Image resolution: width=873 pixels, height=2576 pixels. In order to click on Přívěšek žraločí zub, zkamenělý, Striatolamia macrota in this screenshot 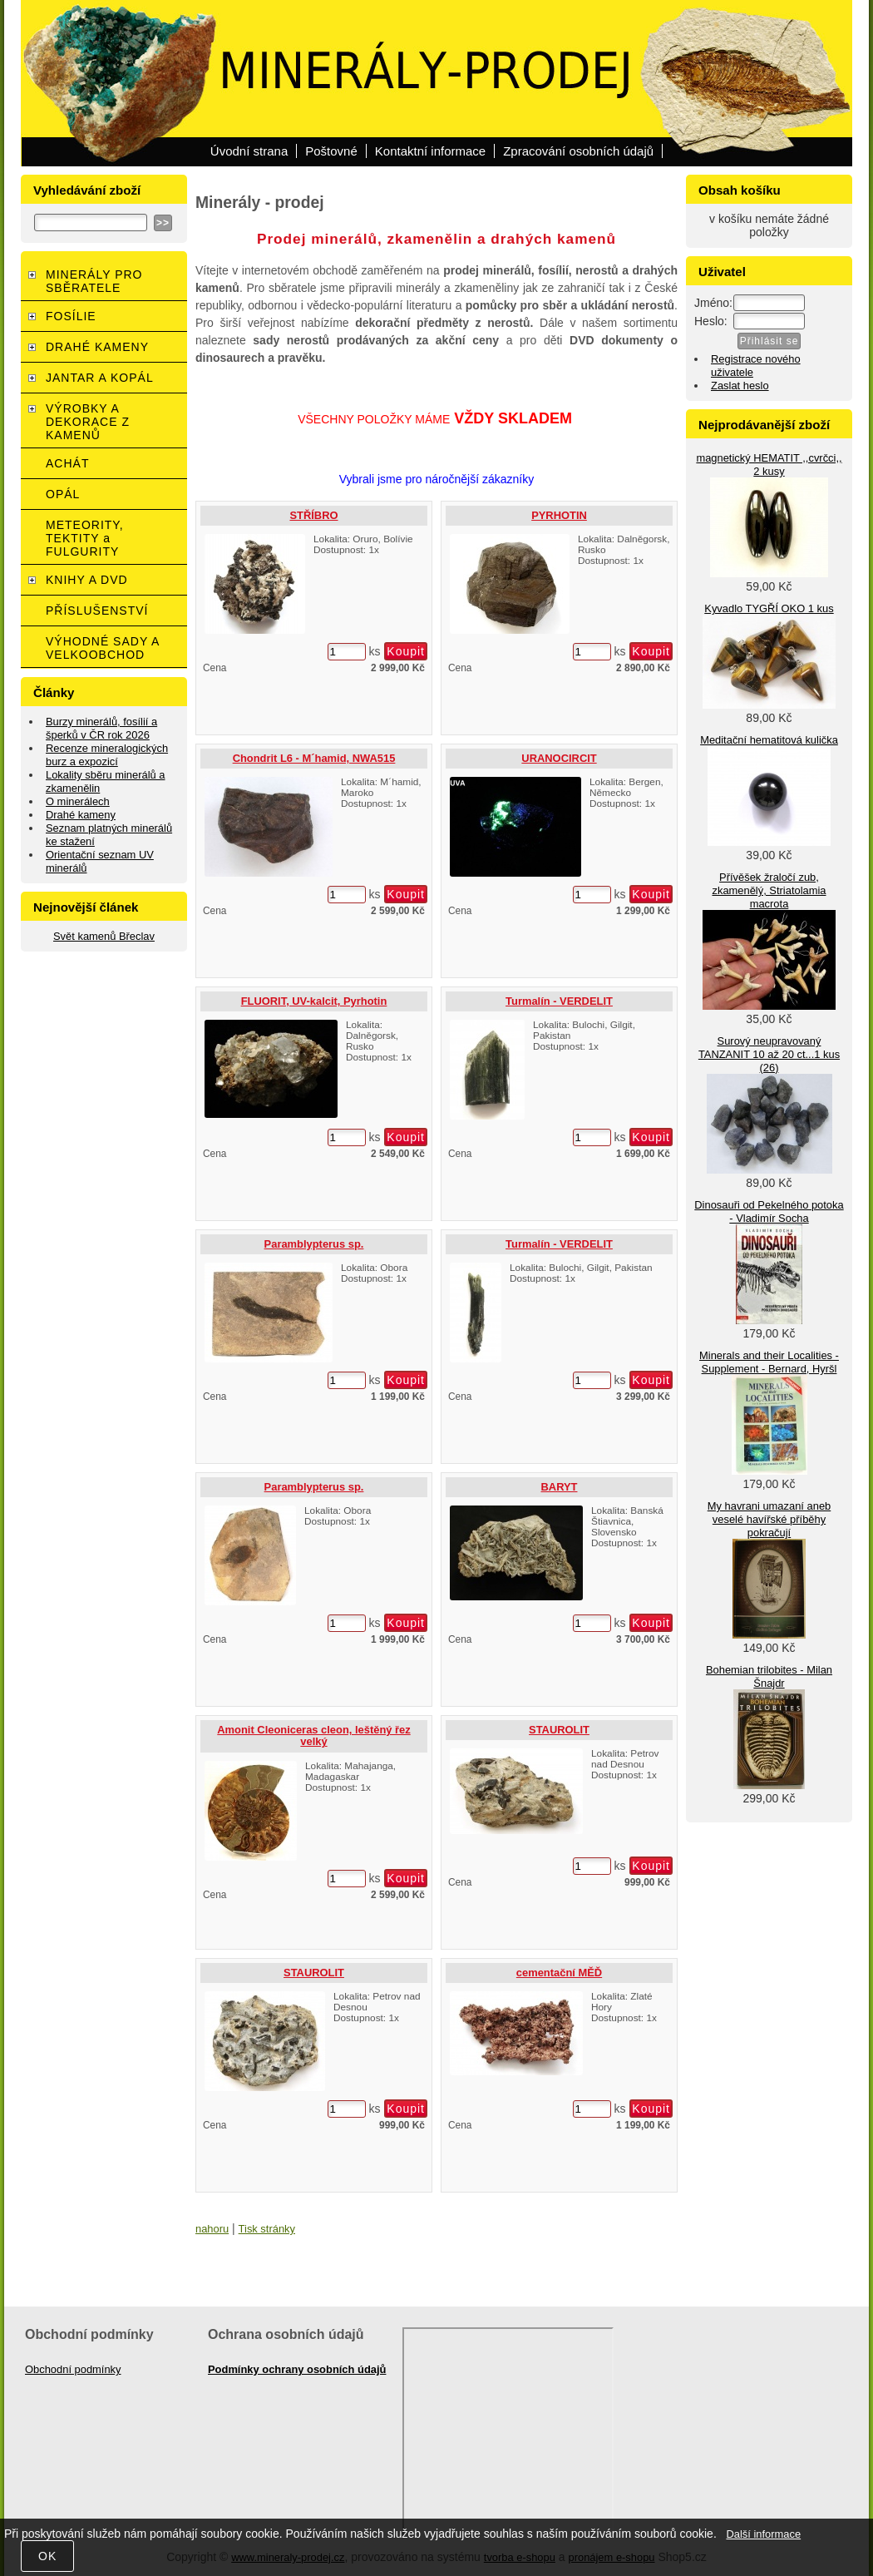, I will do `click(769, 890)`.